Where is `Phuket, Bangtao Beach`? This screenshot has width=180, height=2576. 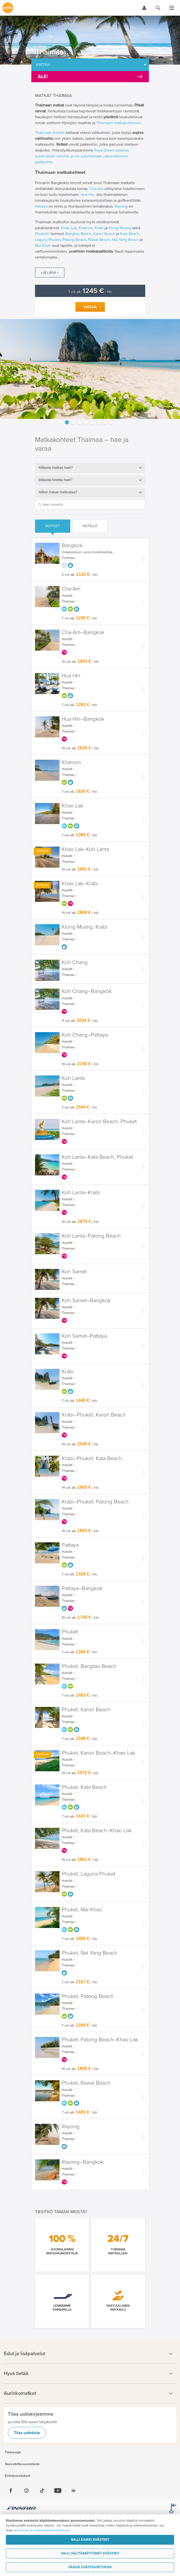 Phuket, Bangtao Beach is located at coordinates (89, 1666).